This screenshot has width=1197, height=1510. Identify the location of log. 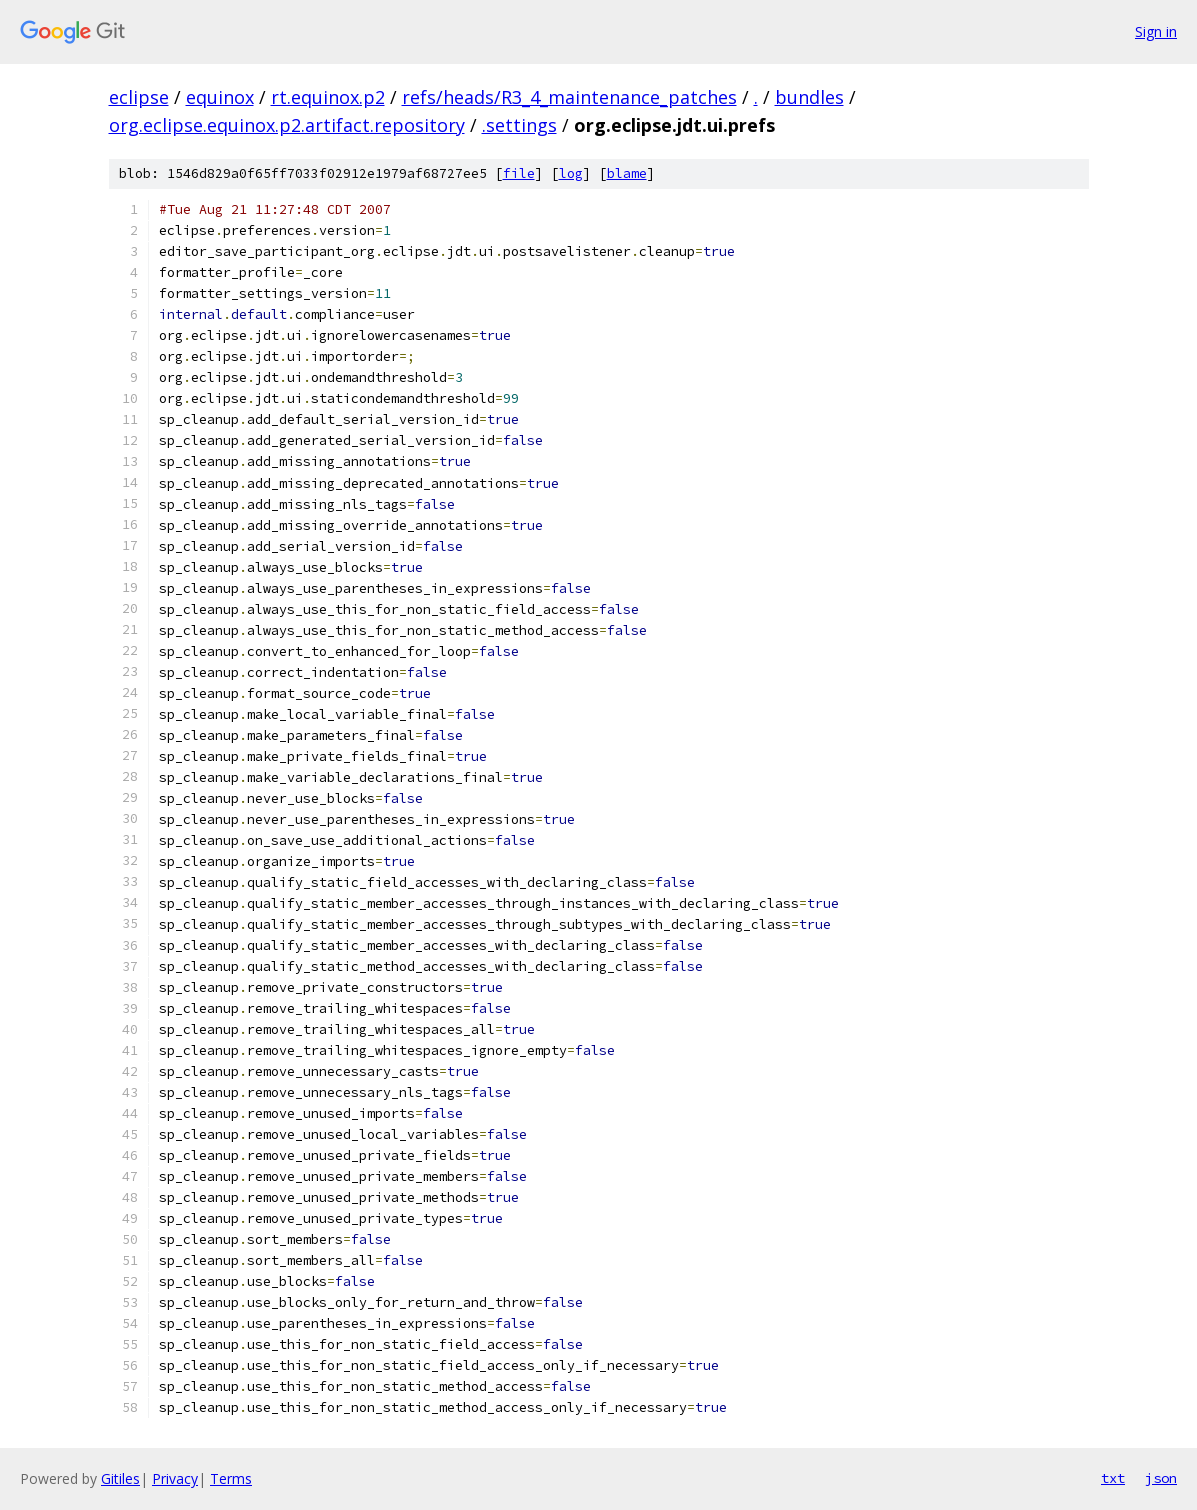
(571, 173).